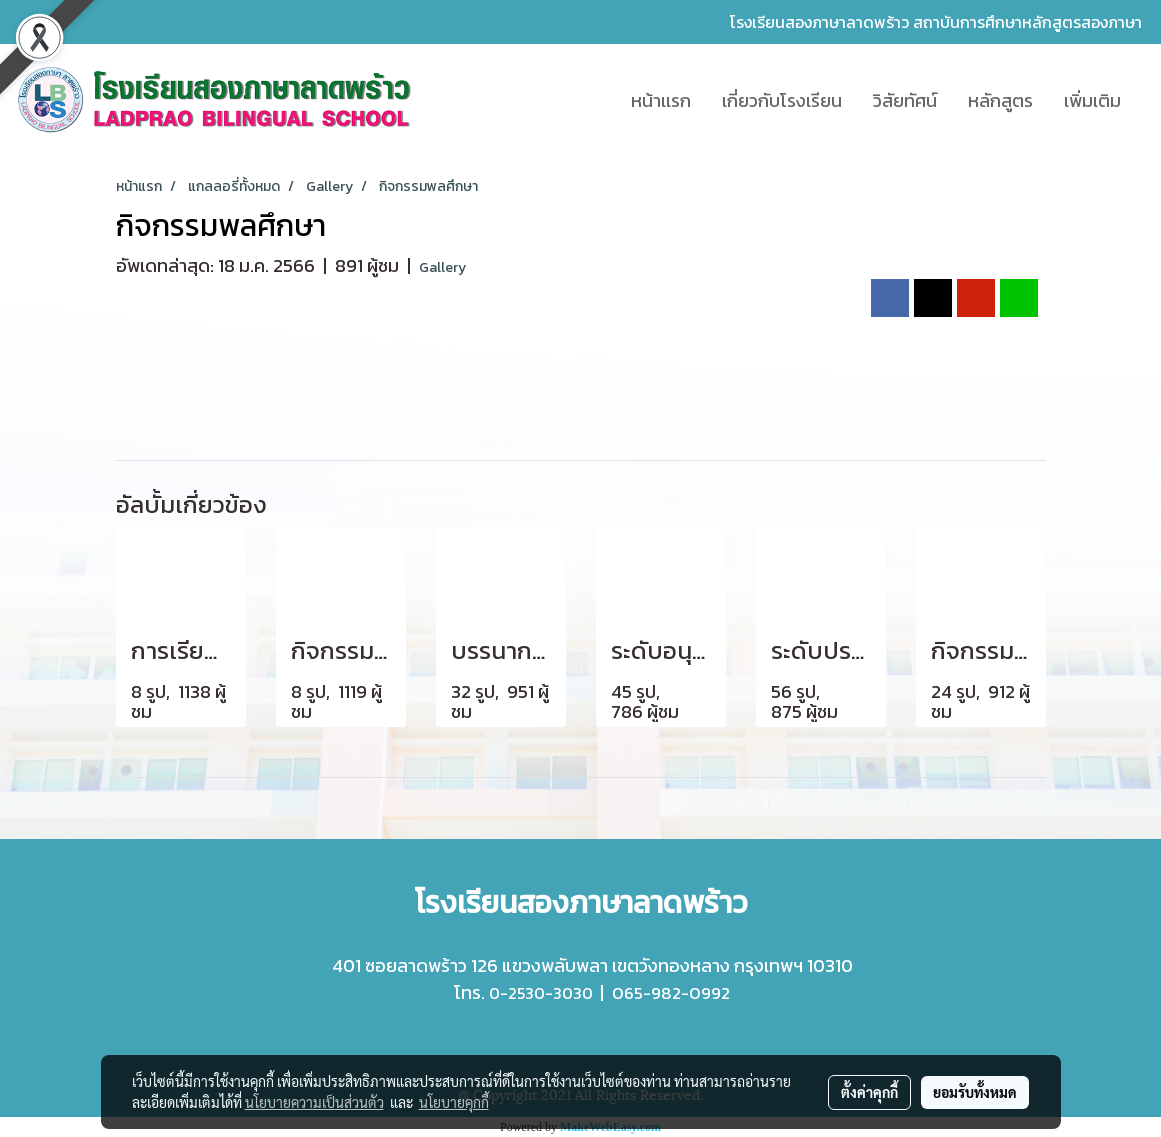  I want to click on 0-2530-3030, so click(541, 993).